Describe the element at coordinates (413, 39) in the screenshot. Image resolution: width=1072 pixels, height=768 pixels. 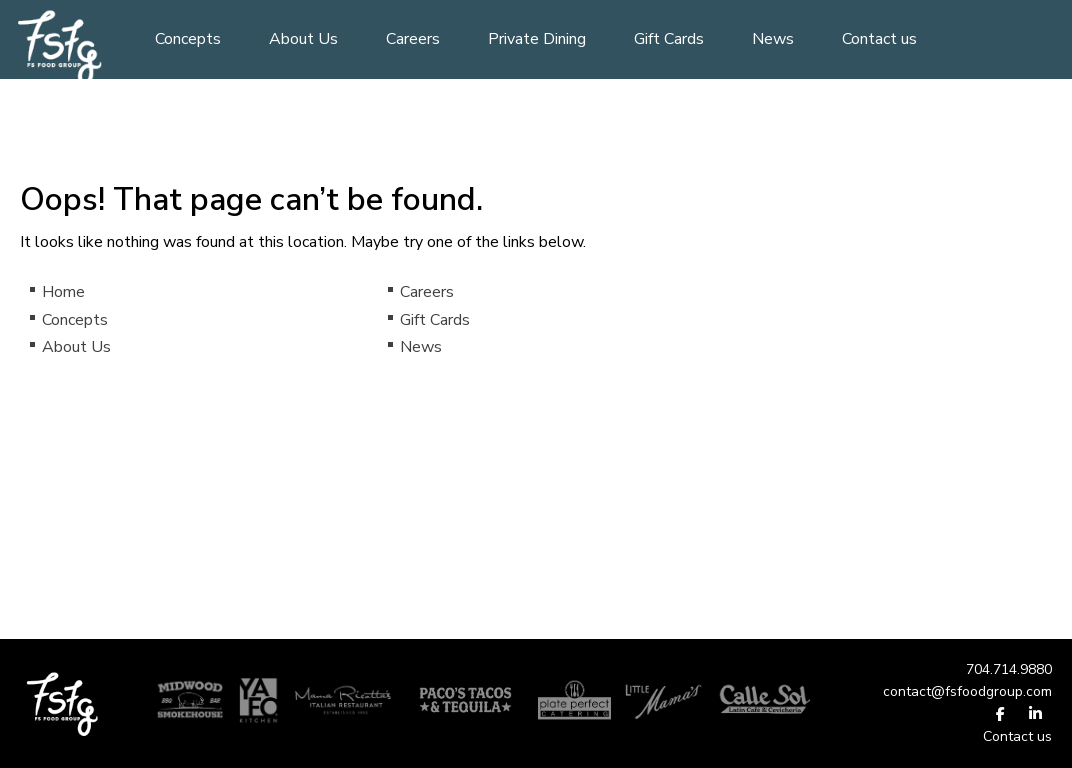
I see `Careers` at that location.